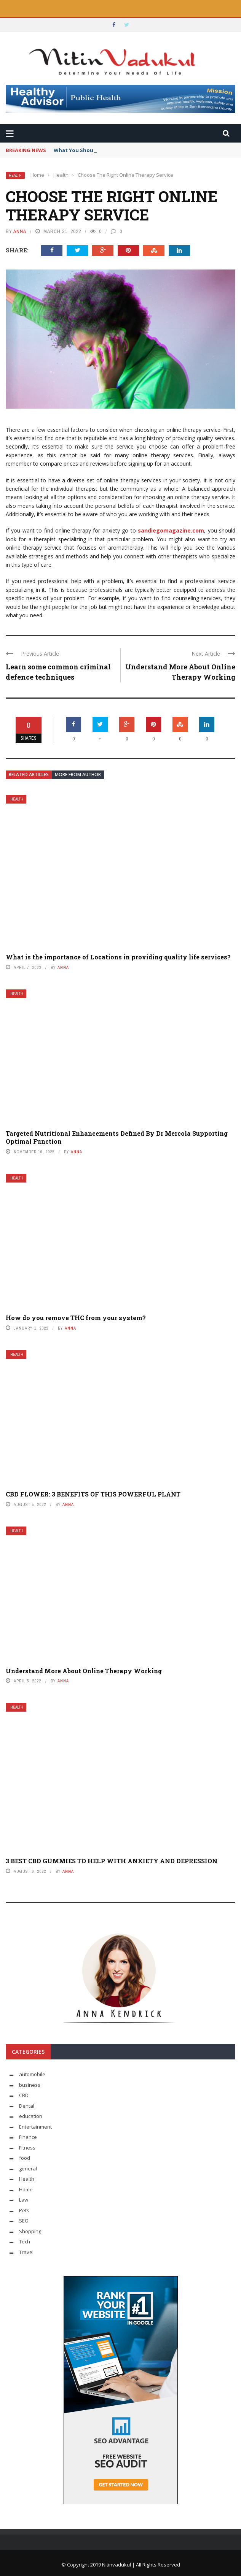 This screenshot has width=241, height=2576. What do you see at coordinates (29, 774) in the screenshot?
I see `Related articles` at bounding box center [29, 774].